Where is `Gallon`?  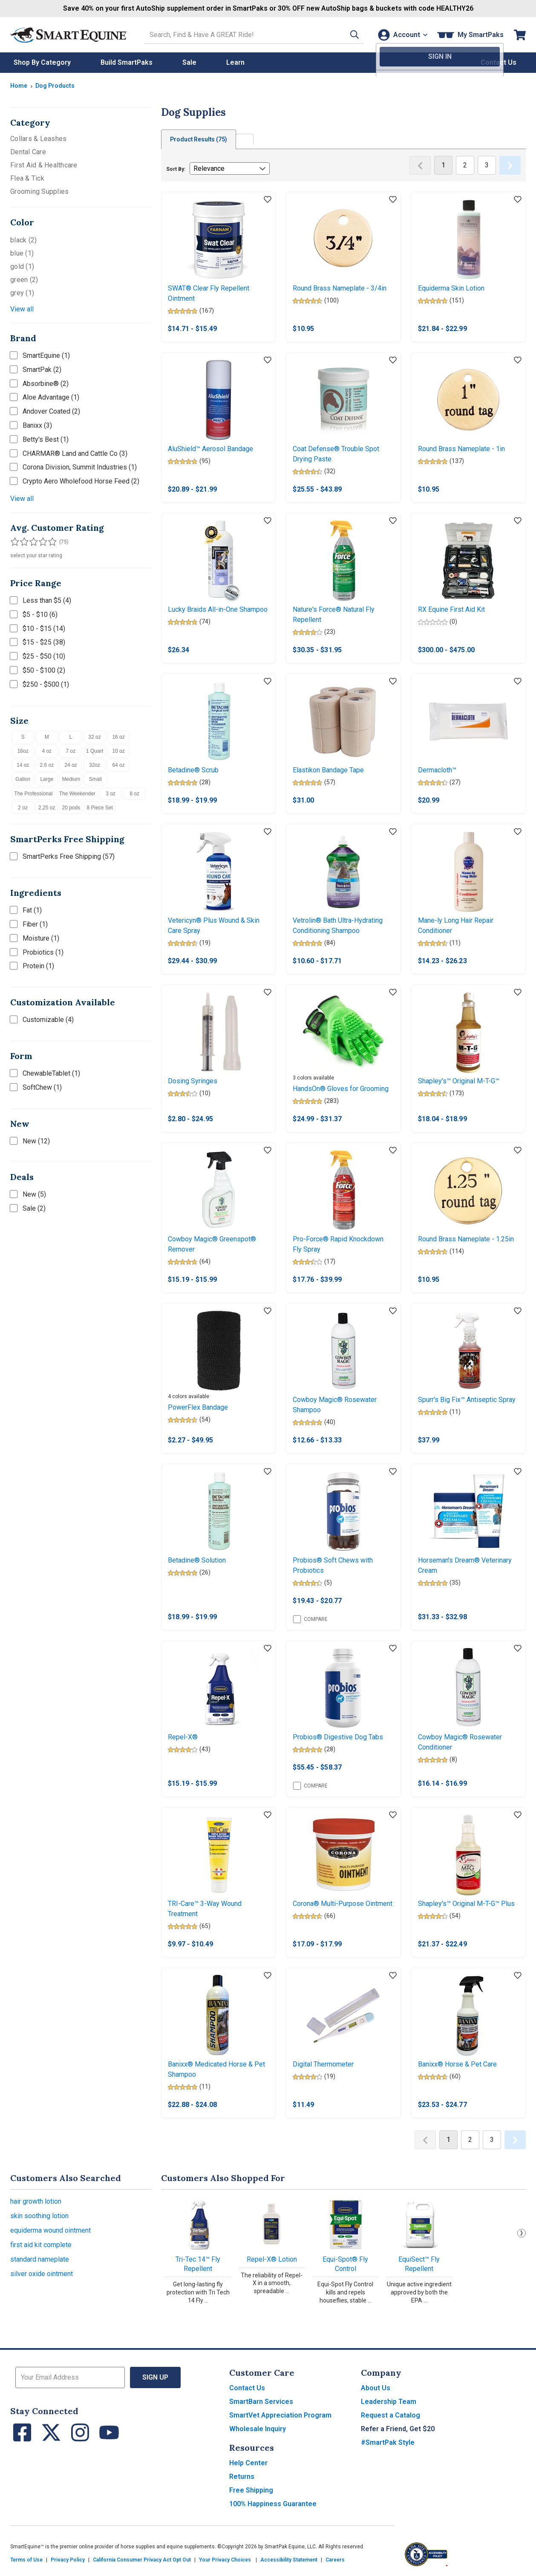
Gallon is located at coordinates (22, 779).